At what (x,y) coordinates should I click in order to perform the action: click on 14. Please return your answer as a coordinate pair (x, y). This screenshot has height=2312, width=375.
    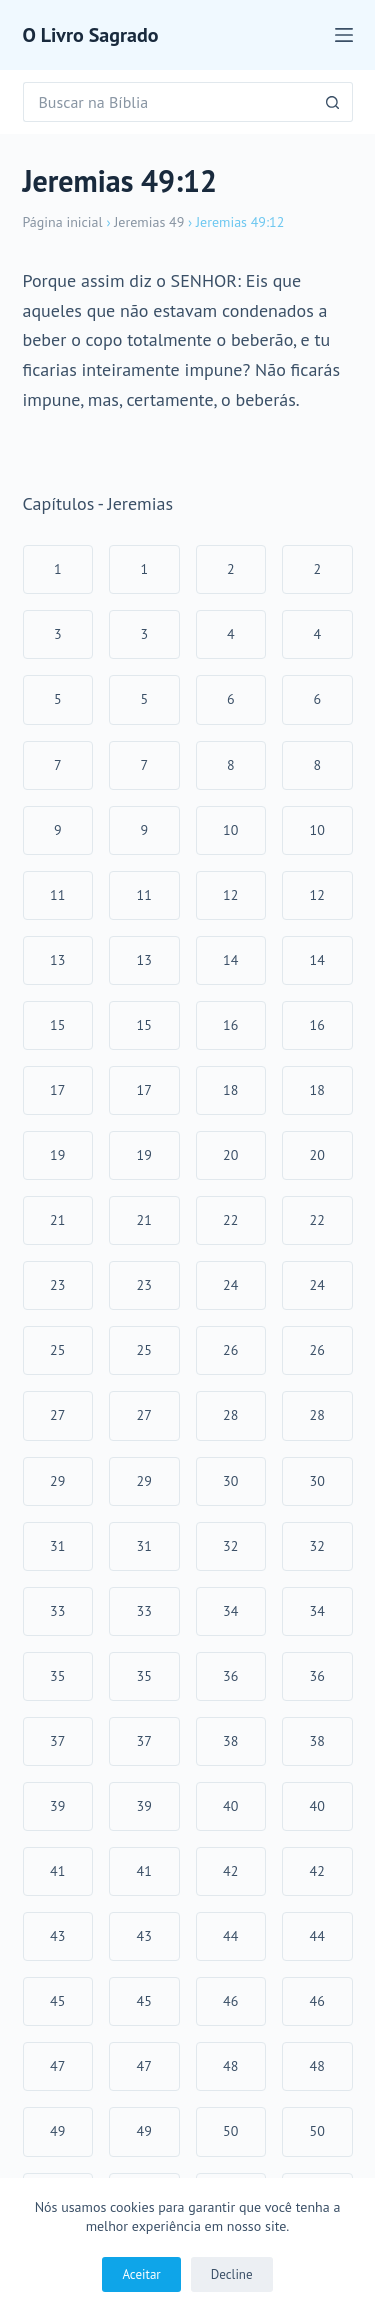
    Looking at the image, I should click on (230, 960).